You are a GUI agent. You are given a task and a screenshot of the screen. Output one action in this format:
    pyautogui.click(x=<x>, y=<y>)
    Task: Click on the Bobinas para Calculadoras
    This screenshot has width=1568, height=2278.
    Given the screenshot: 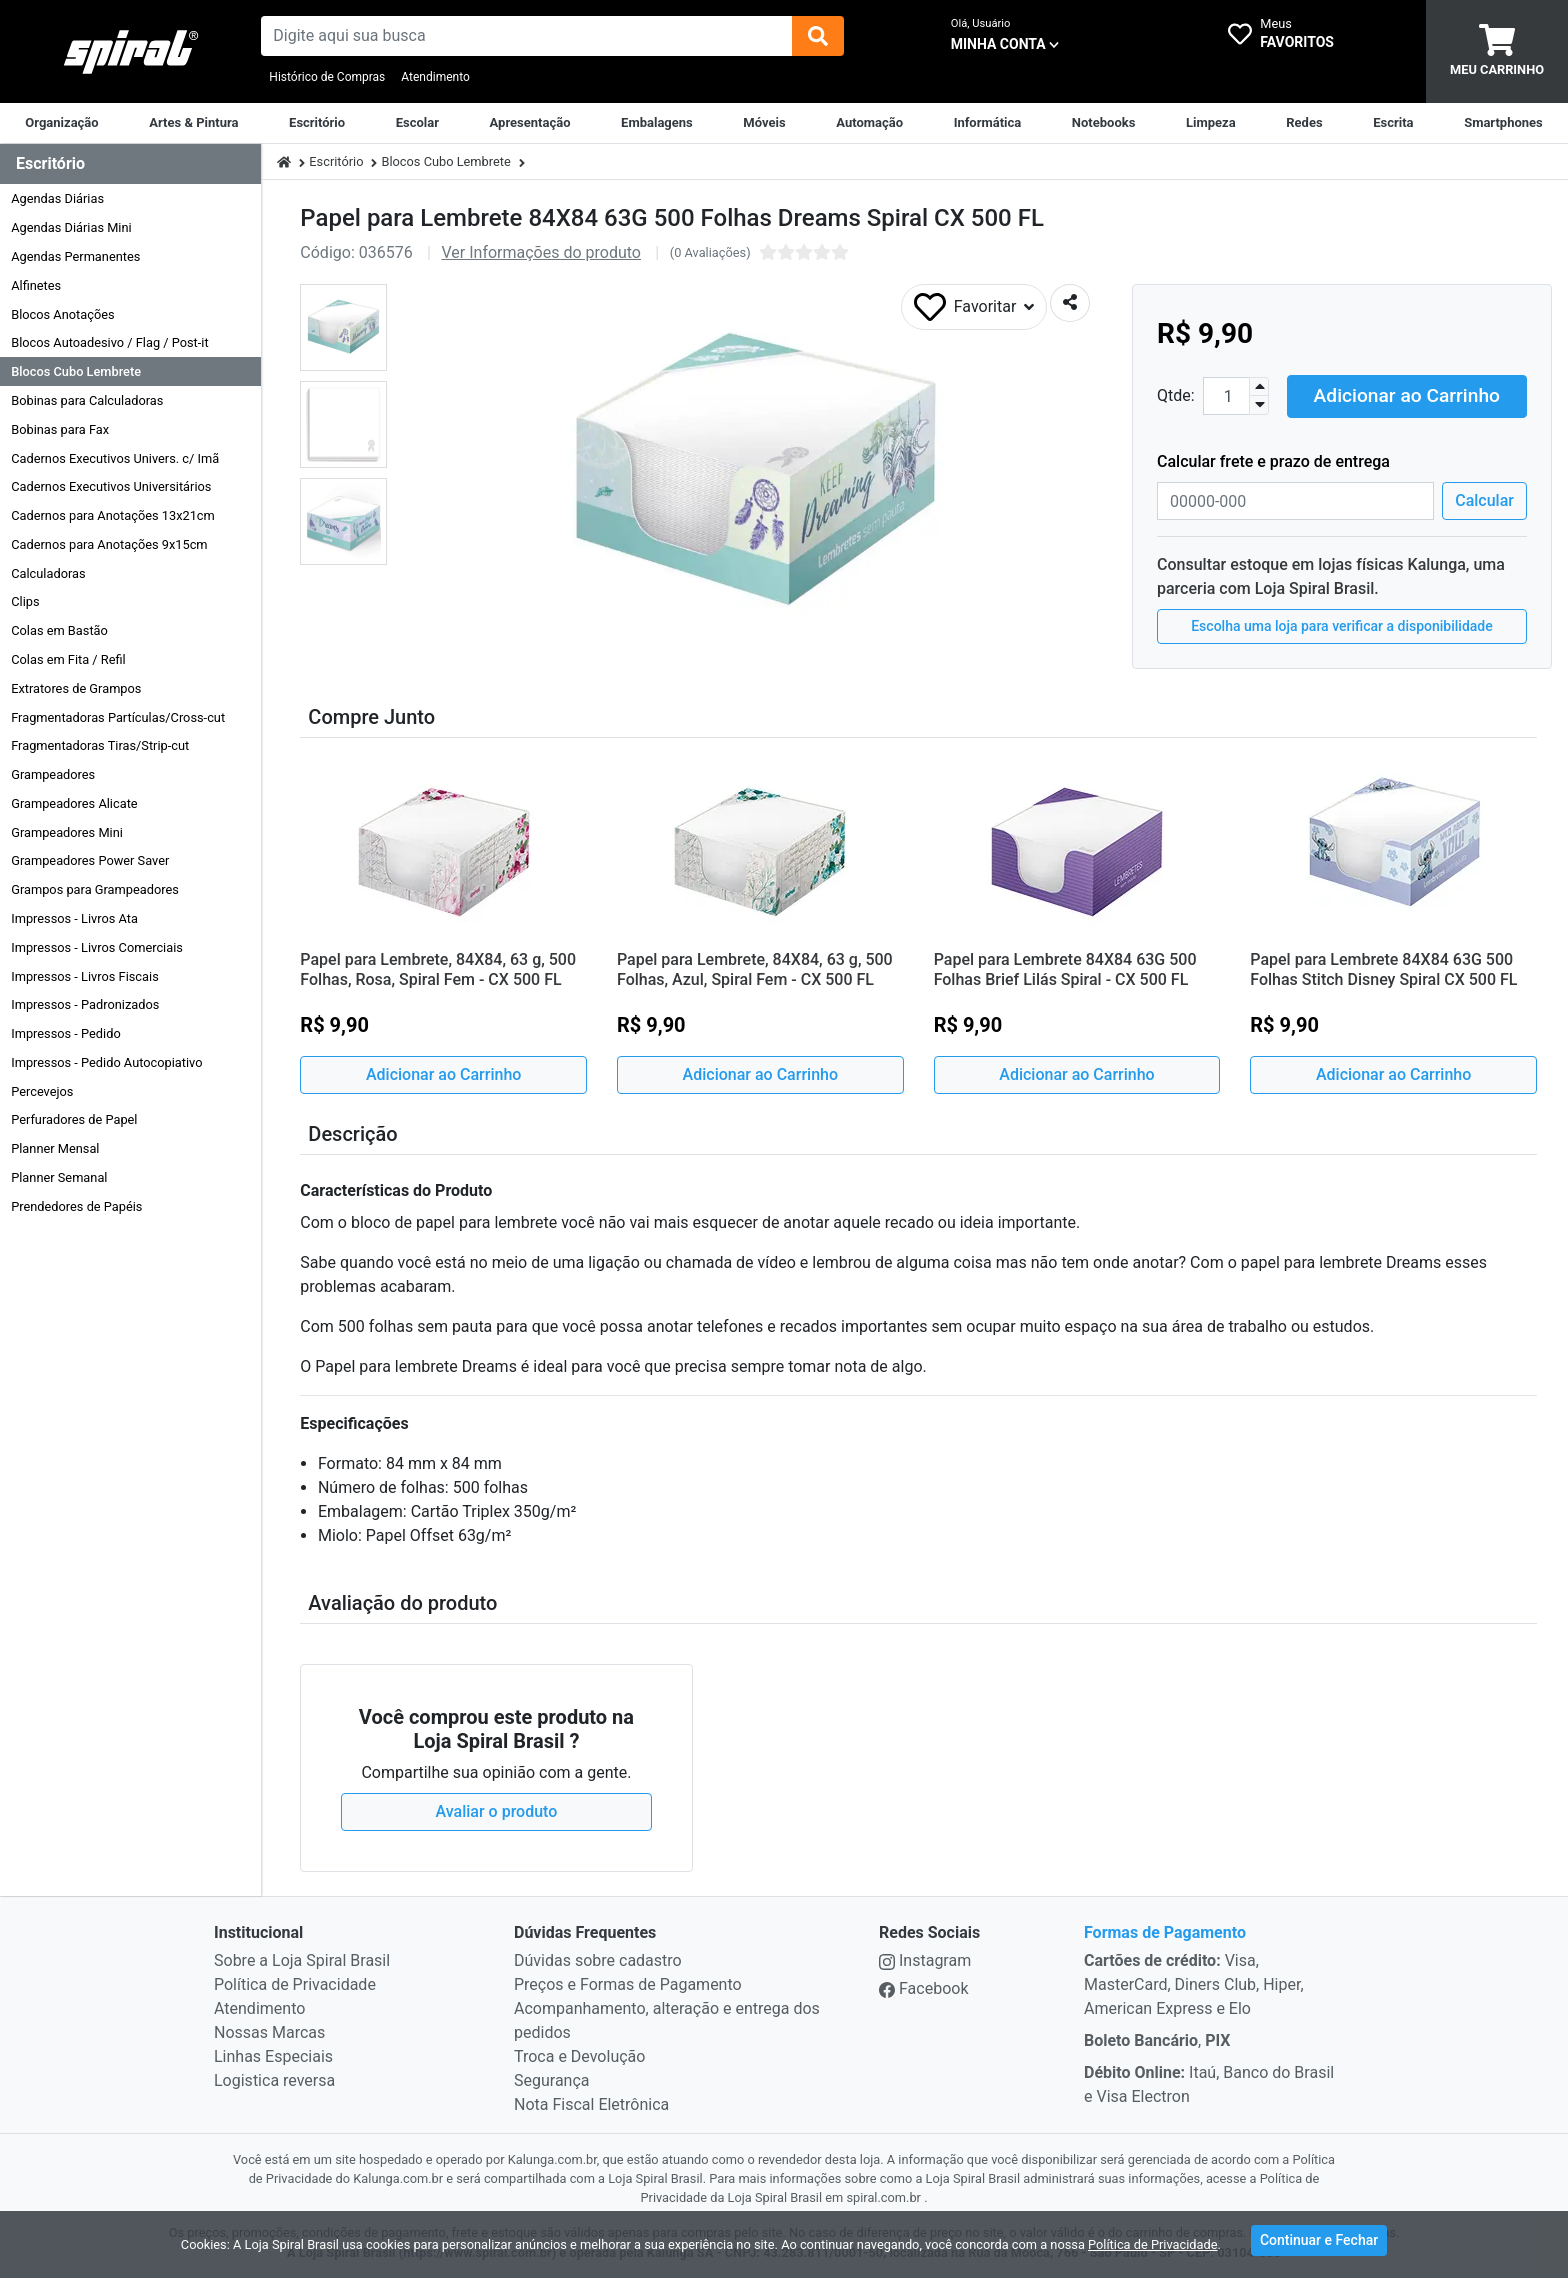 What is the action you would take?
    pyautogui.click(x=87, y=400)
    